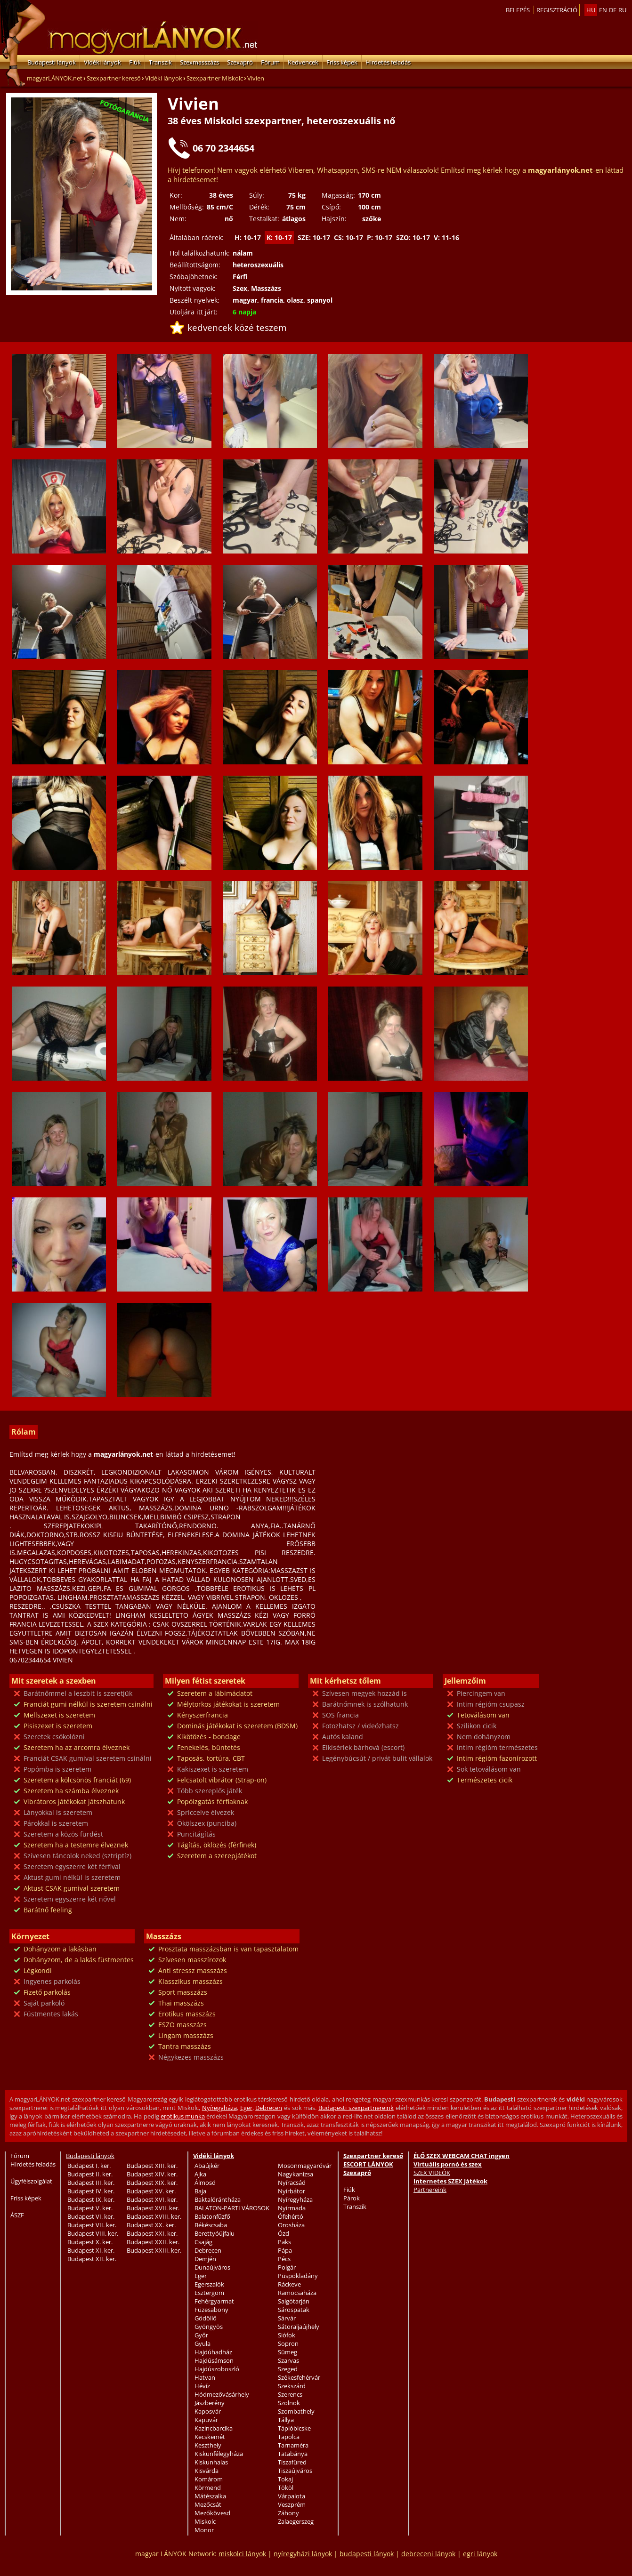  What do you see at coordinates (219, 2107) in the screenshot?
I see `Nyíregyháza` at bounding box center [219, 2107].